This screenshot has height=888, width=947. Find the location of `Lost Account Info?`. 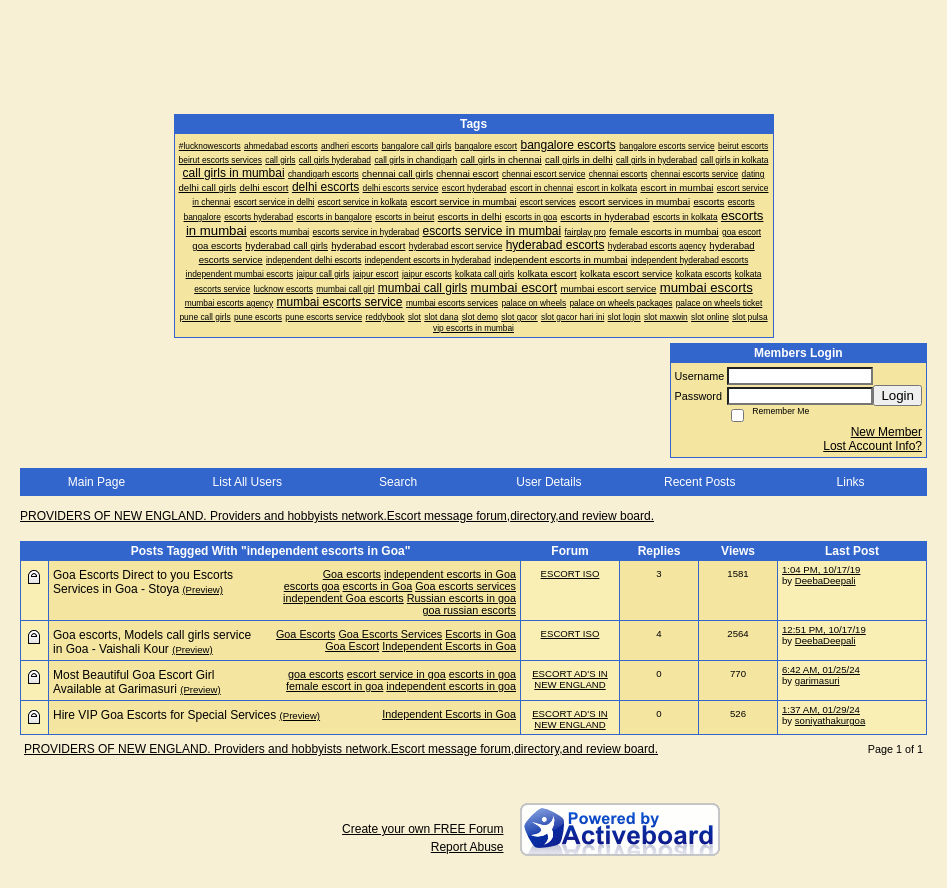

Lost Account Info? is located at coordinates (872, 446).